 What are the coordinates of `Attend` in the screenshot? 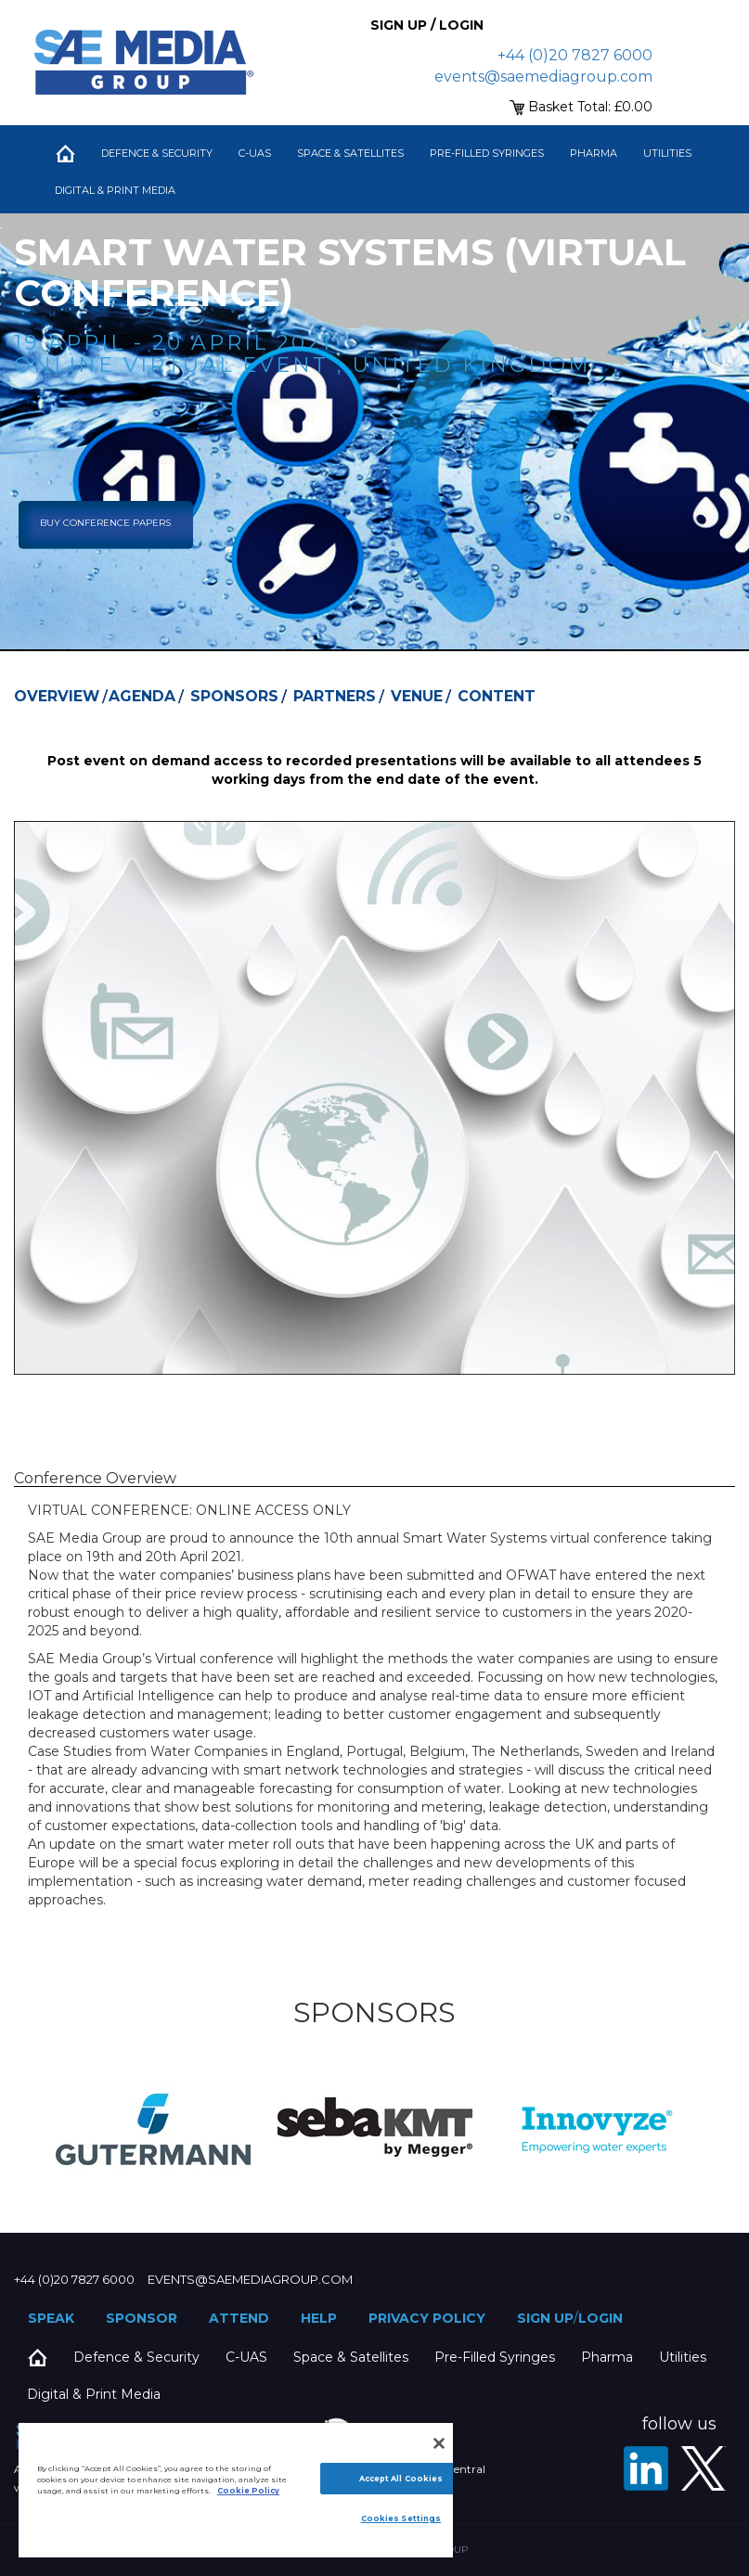 It's located at (239, 2318).